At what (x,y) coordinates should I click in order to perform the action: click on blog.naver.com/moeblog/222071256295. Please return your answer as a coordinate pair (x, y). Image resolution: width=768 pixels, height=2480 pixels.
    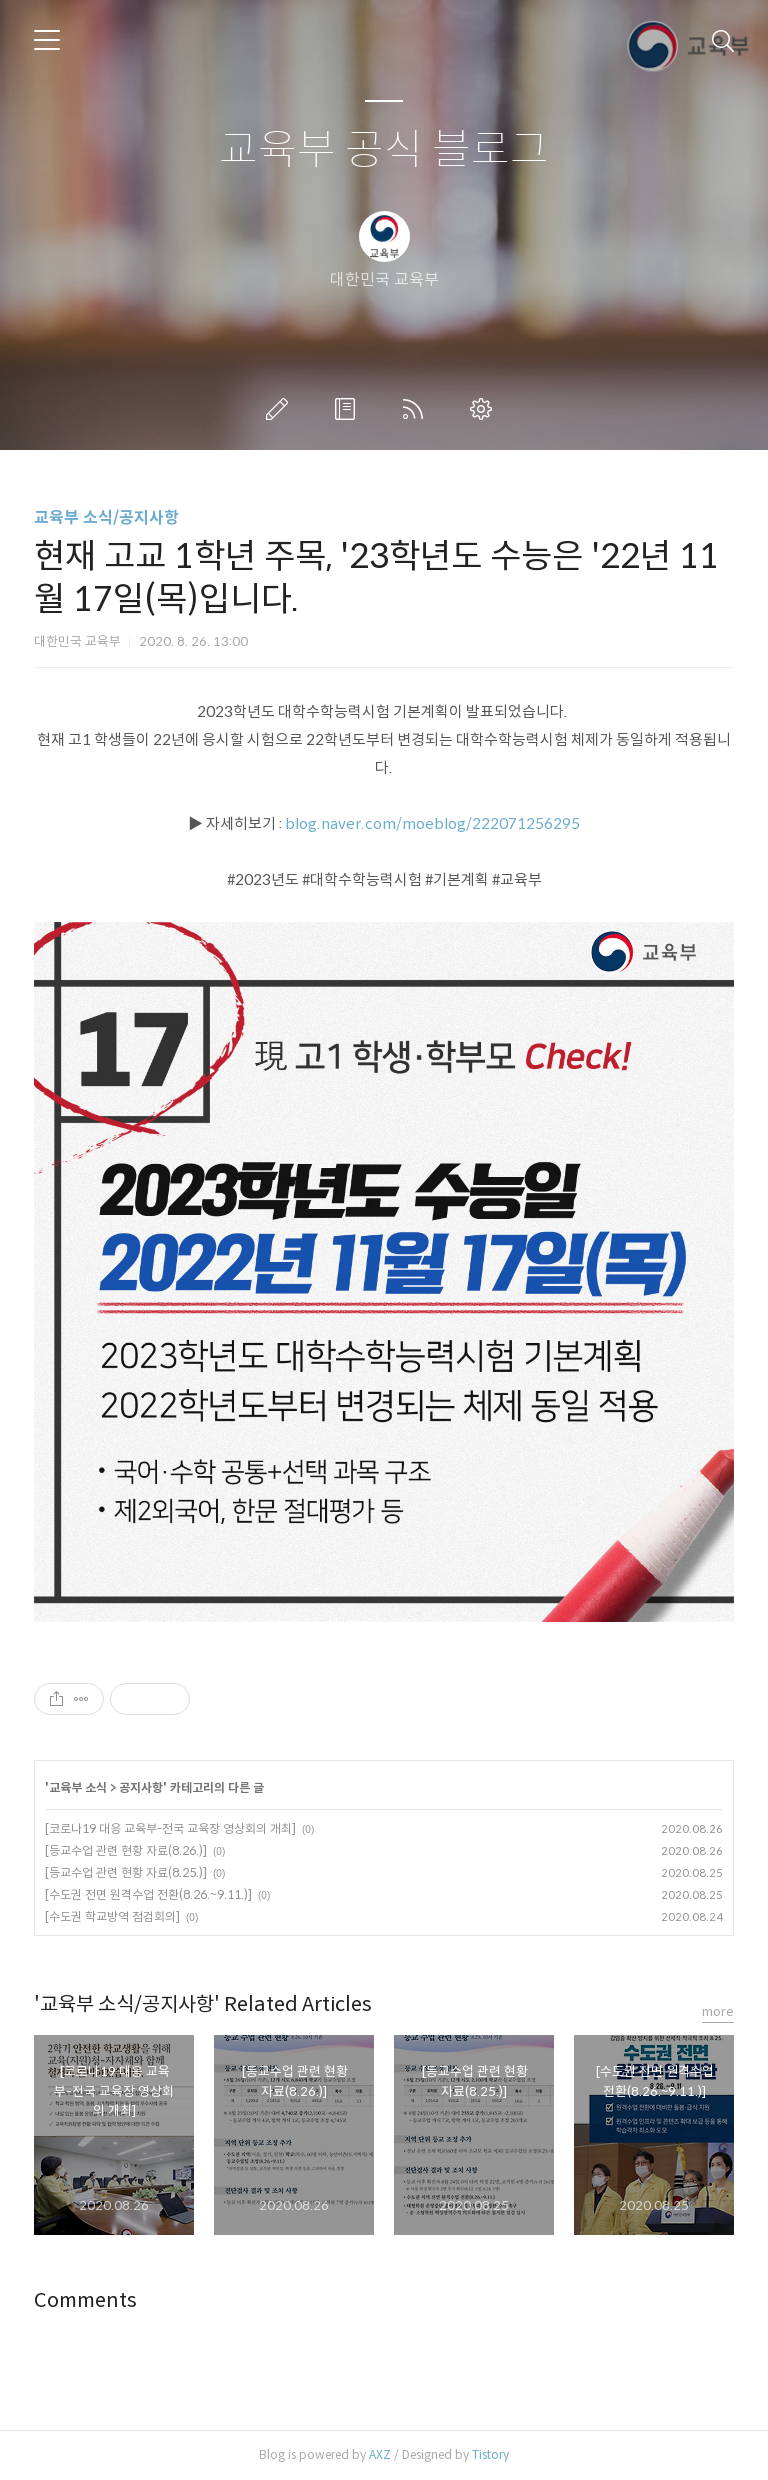
    Looking at the image, I should click on (432, 823).